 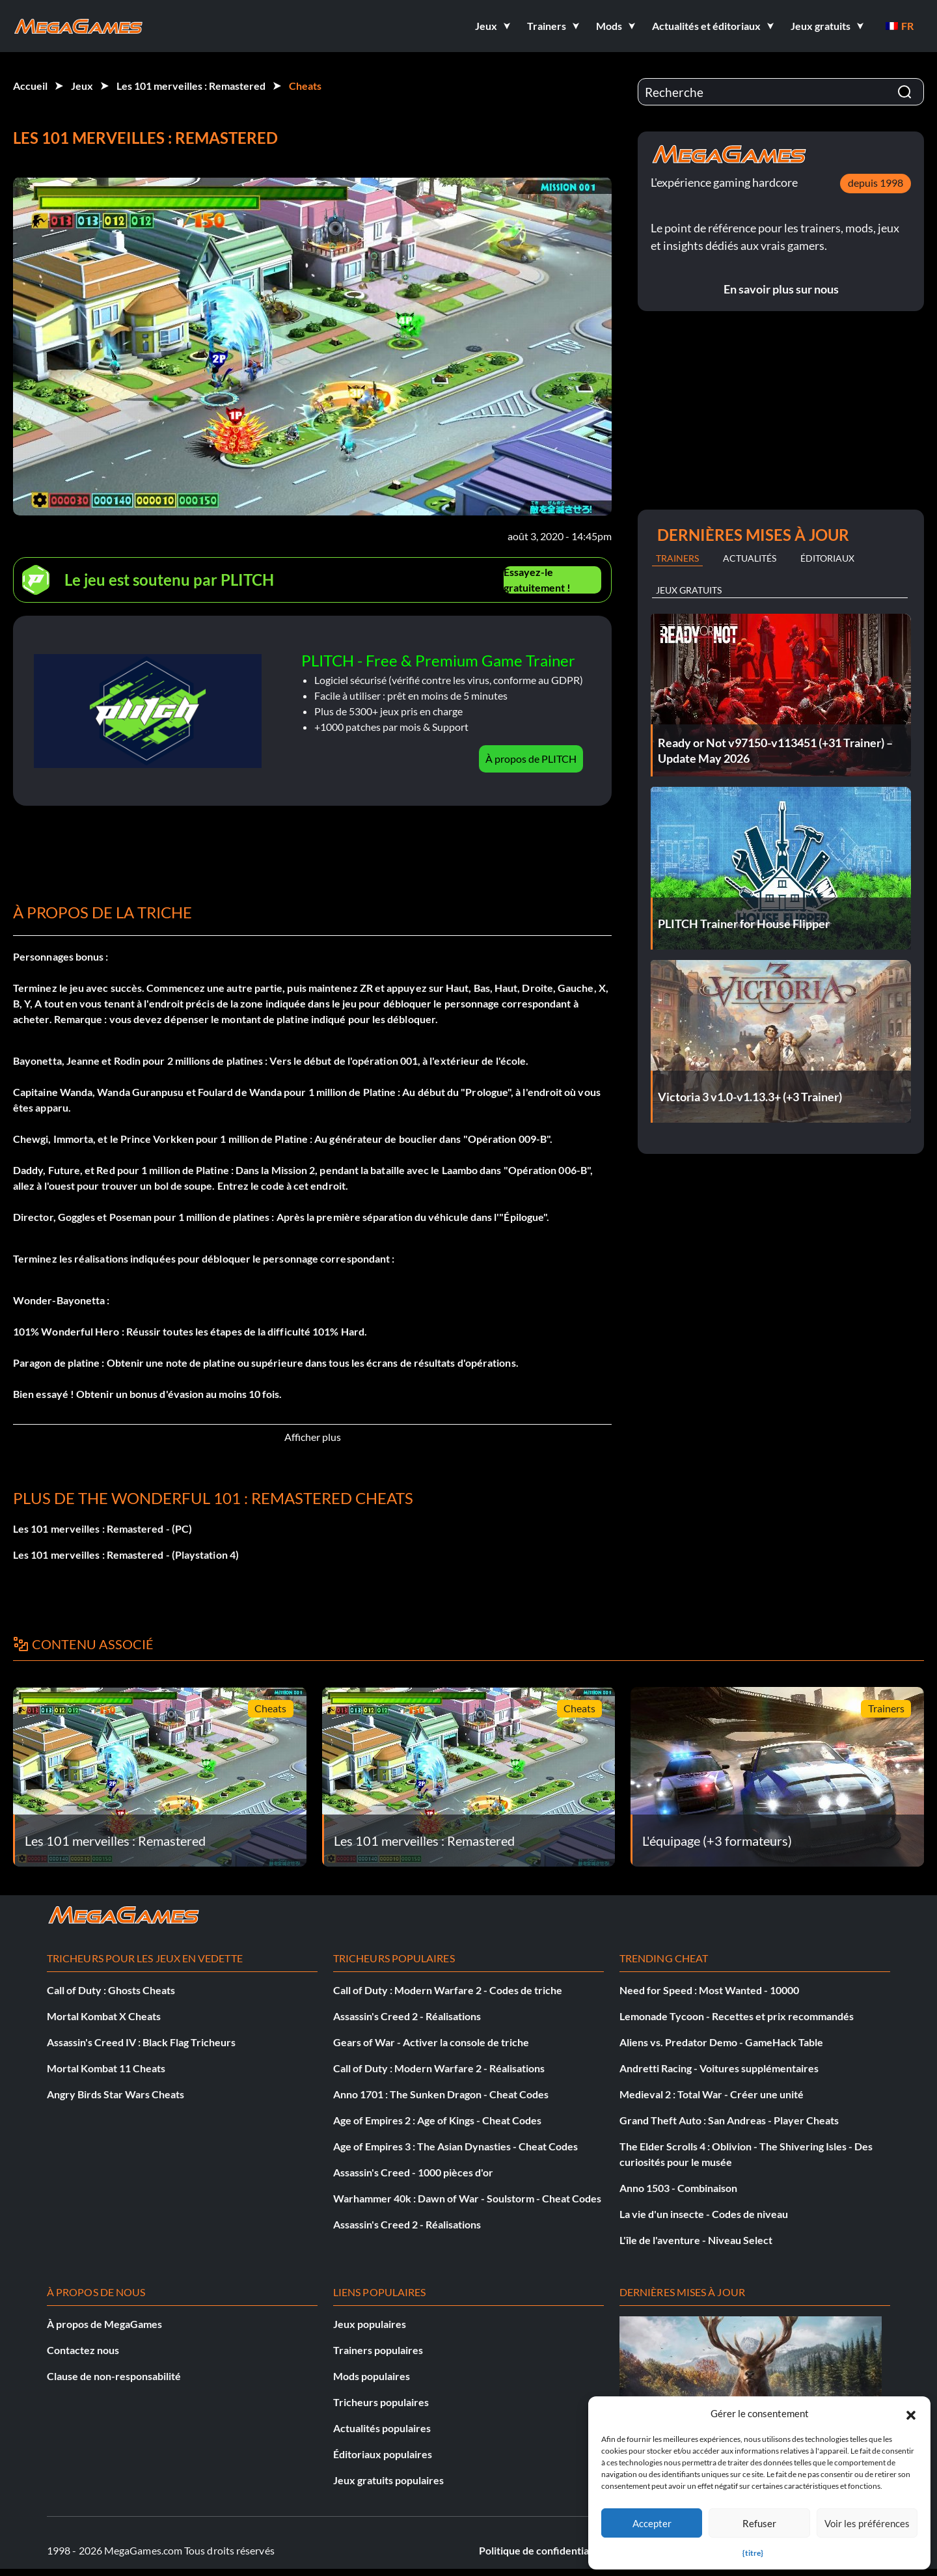 What do you see at coordinates (541, 2550) in the screenshot?
I see `Politique de confidentialité` at bounding box center [541, 2550].